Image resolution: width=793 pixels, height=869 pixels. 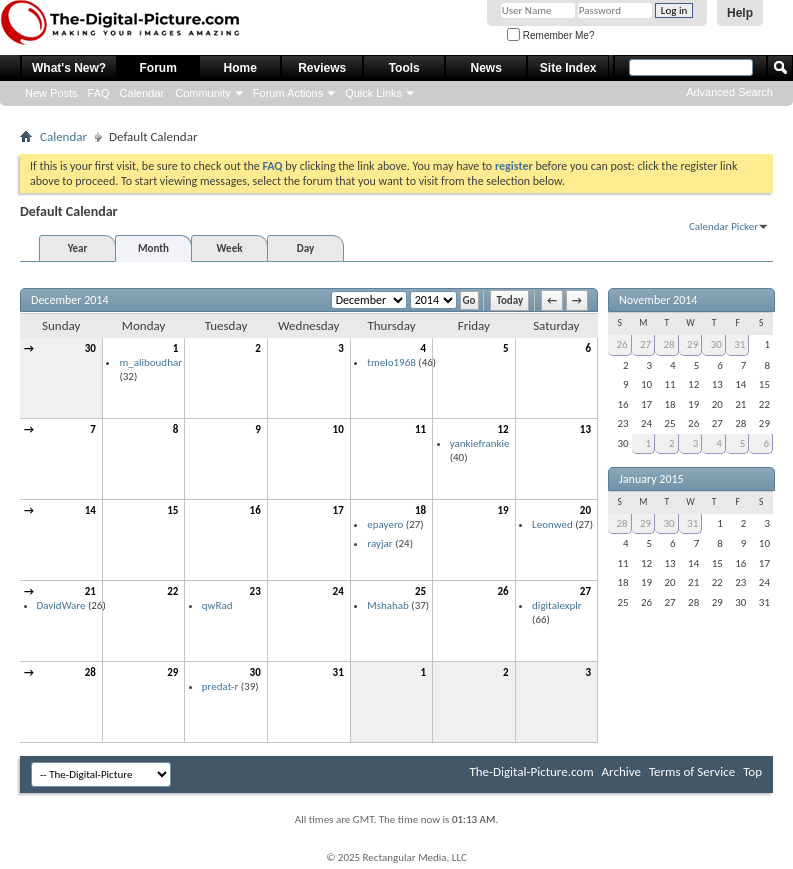 I want to click on 23, so click(x=255, y=591).